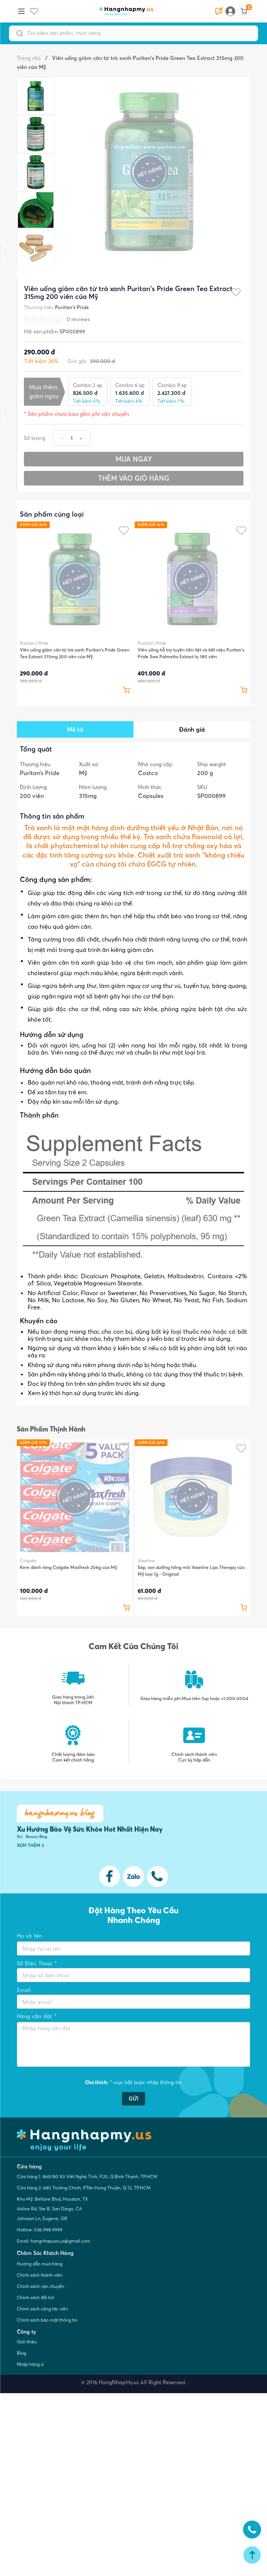  What do you see at coordinates (191, 653) in the screenshot?
I see `Viên uống hỗ trợ tuyến tiền liệt và tiết niệu Puritan's Pride Saw Palmetto Extract lọ 180 viên` at bounding box center [191, 653].